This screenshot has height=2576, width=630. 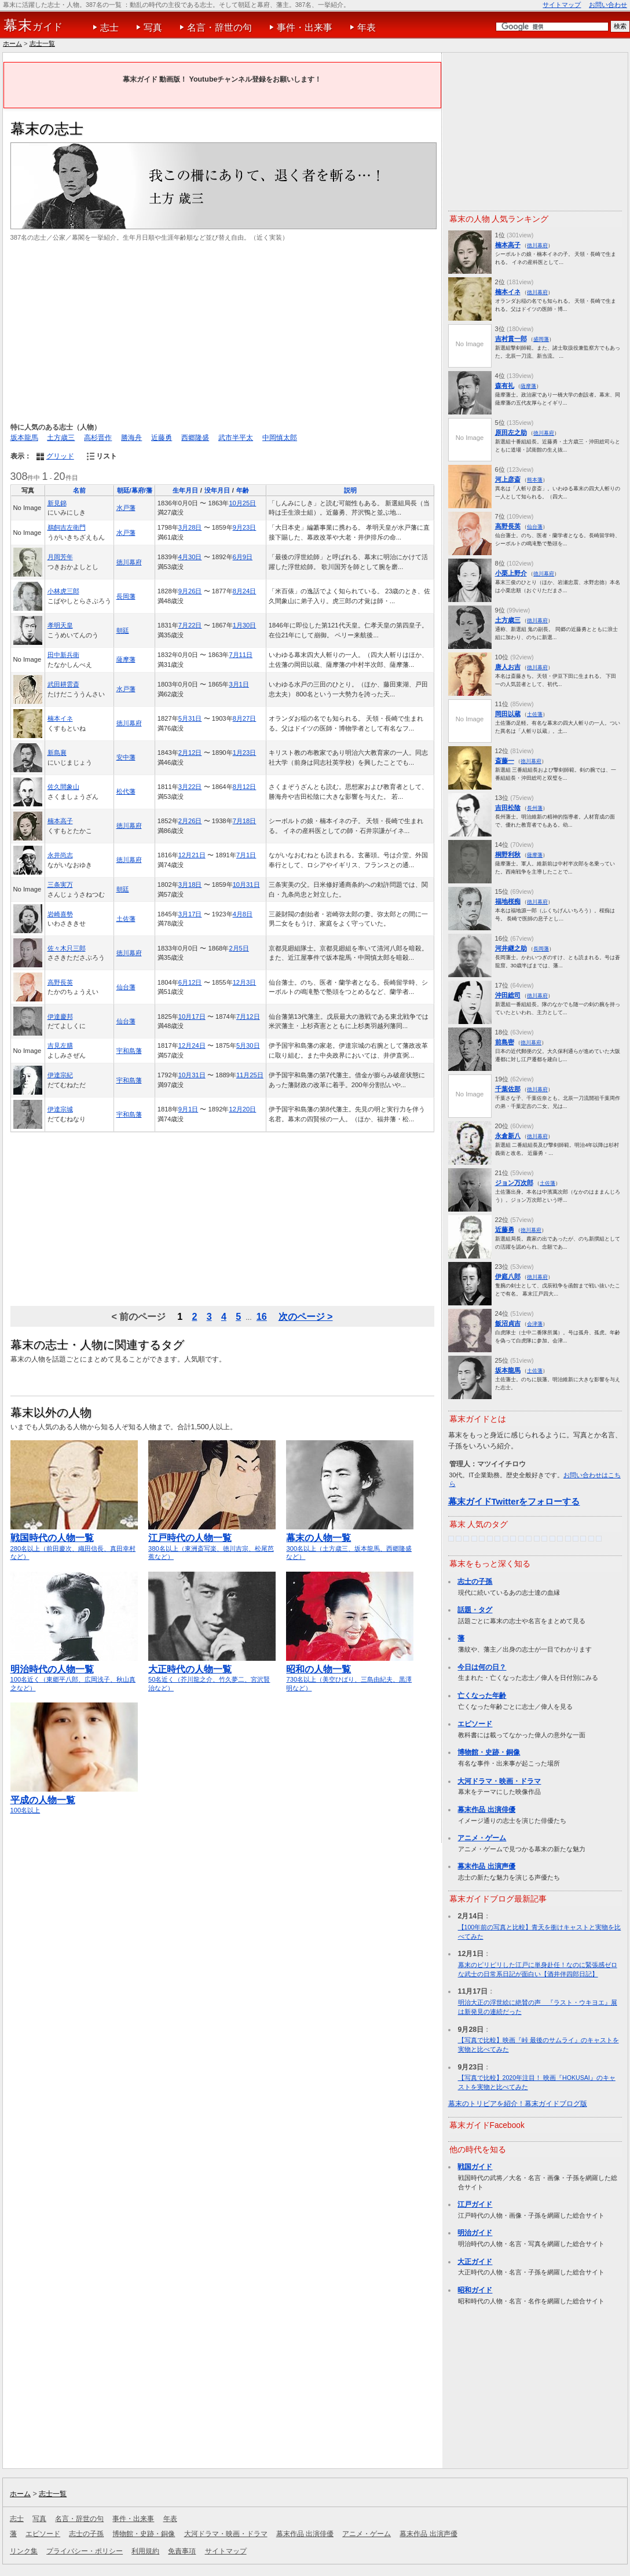 I want to click on 380名以上（東洲斎写楽、徳川吉宗、松尾芭蕉など）, so click(x=212, y=1542).